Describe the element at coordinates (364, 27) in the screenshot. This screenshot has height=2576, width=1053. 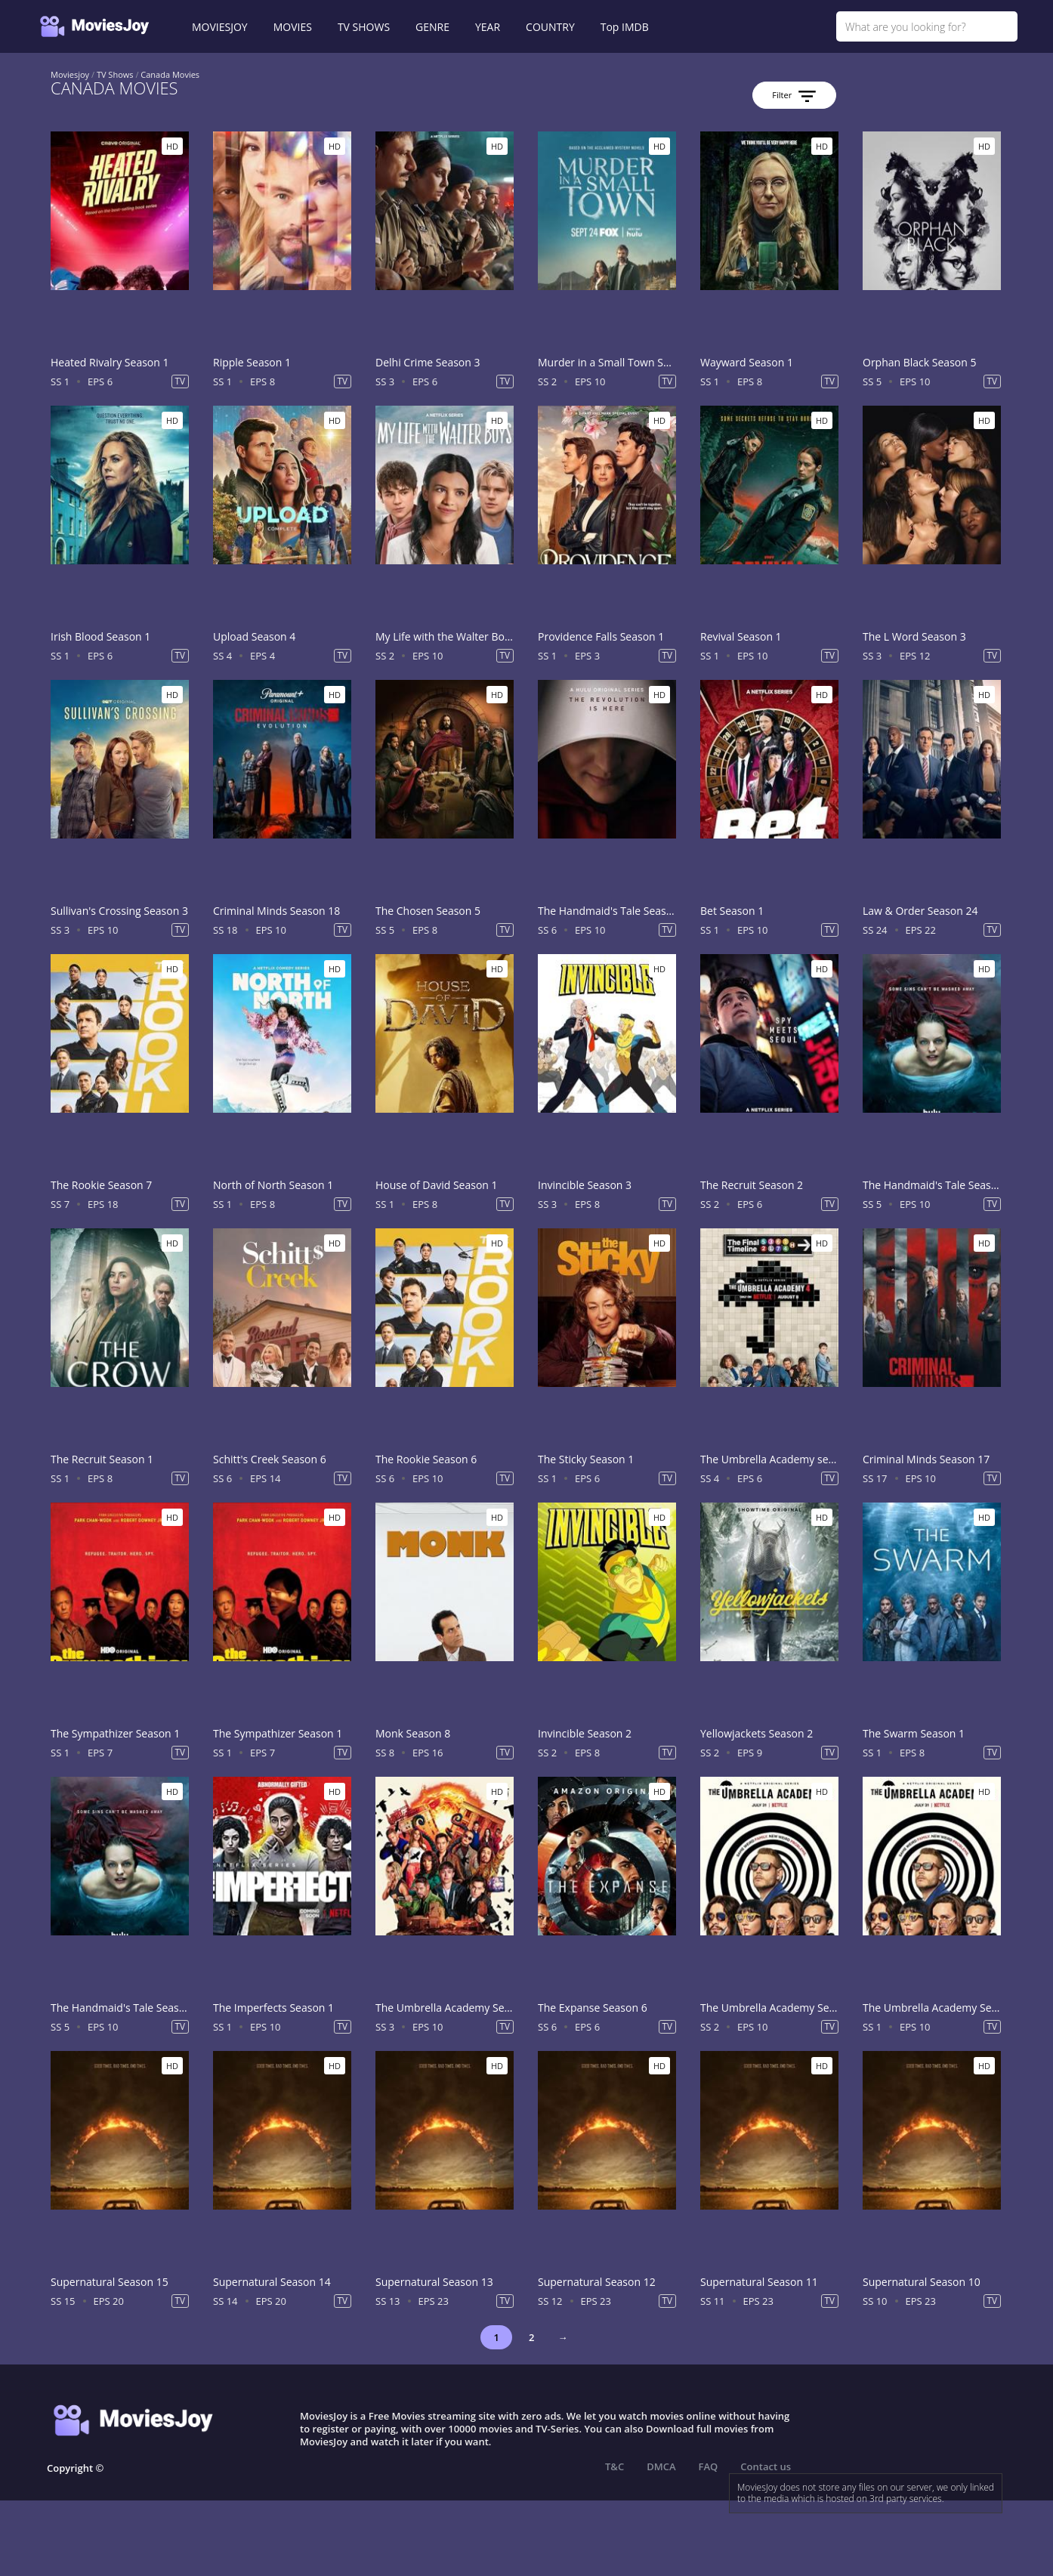
I see `TV SHOWS` at that location.